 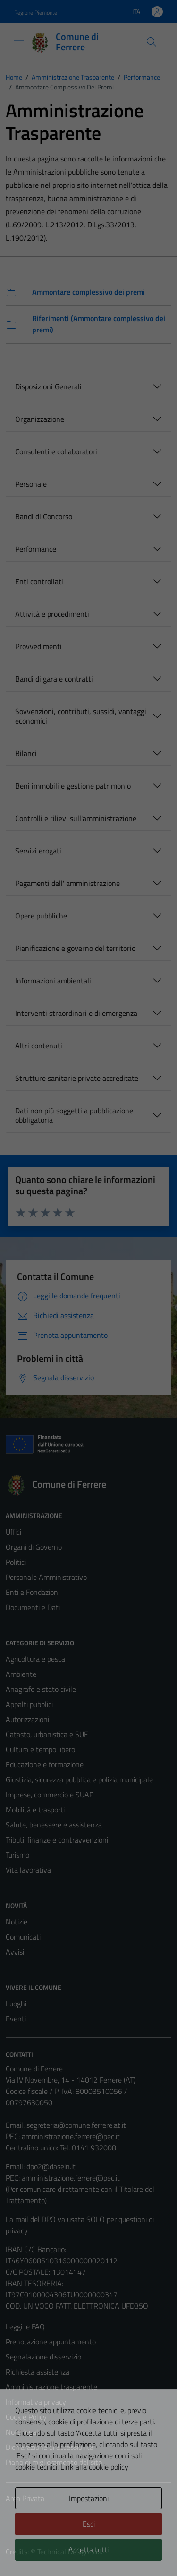 What do you see at coordinates (47, 1734) in the screenshot?
I see `Catasto, urbanistica e SUE` at bounding box center [47, 1734].